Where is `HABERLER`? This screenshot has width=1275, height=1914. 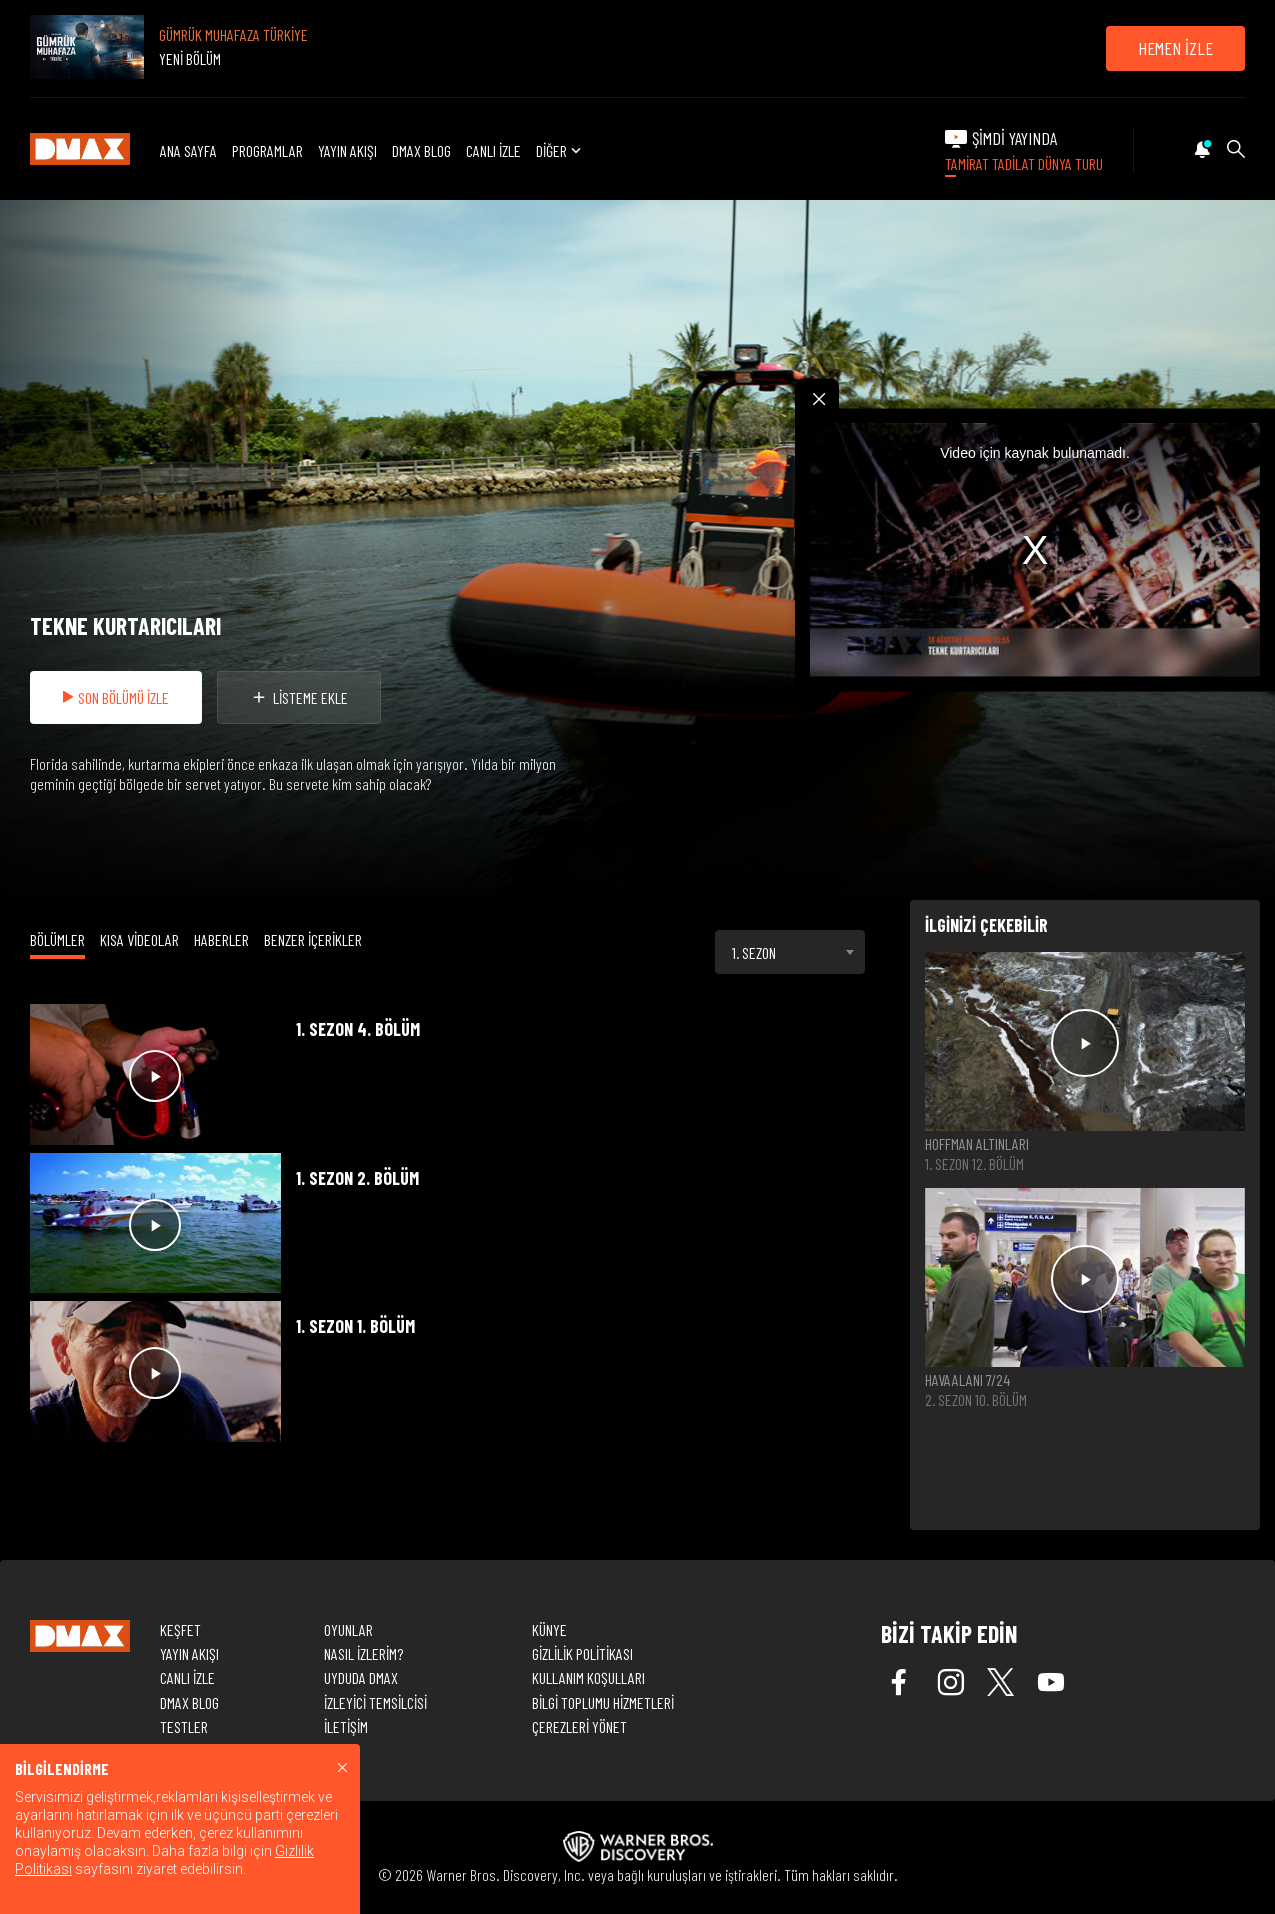 HABERLER is located at coordinates (221, 939).